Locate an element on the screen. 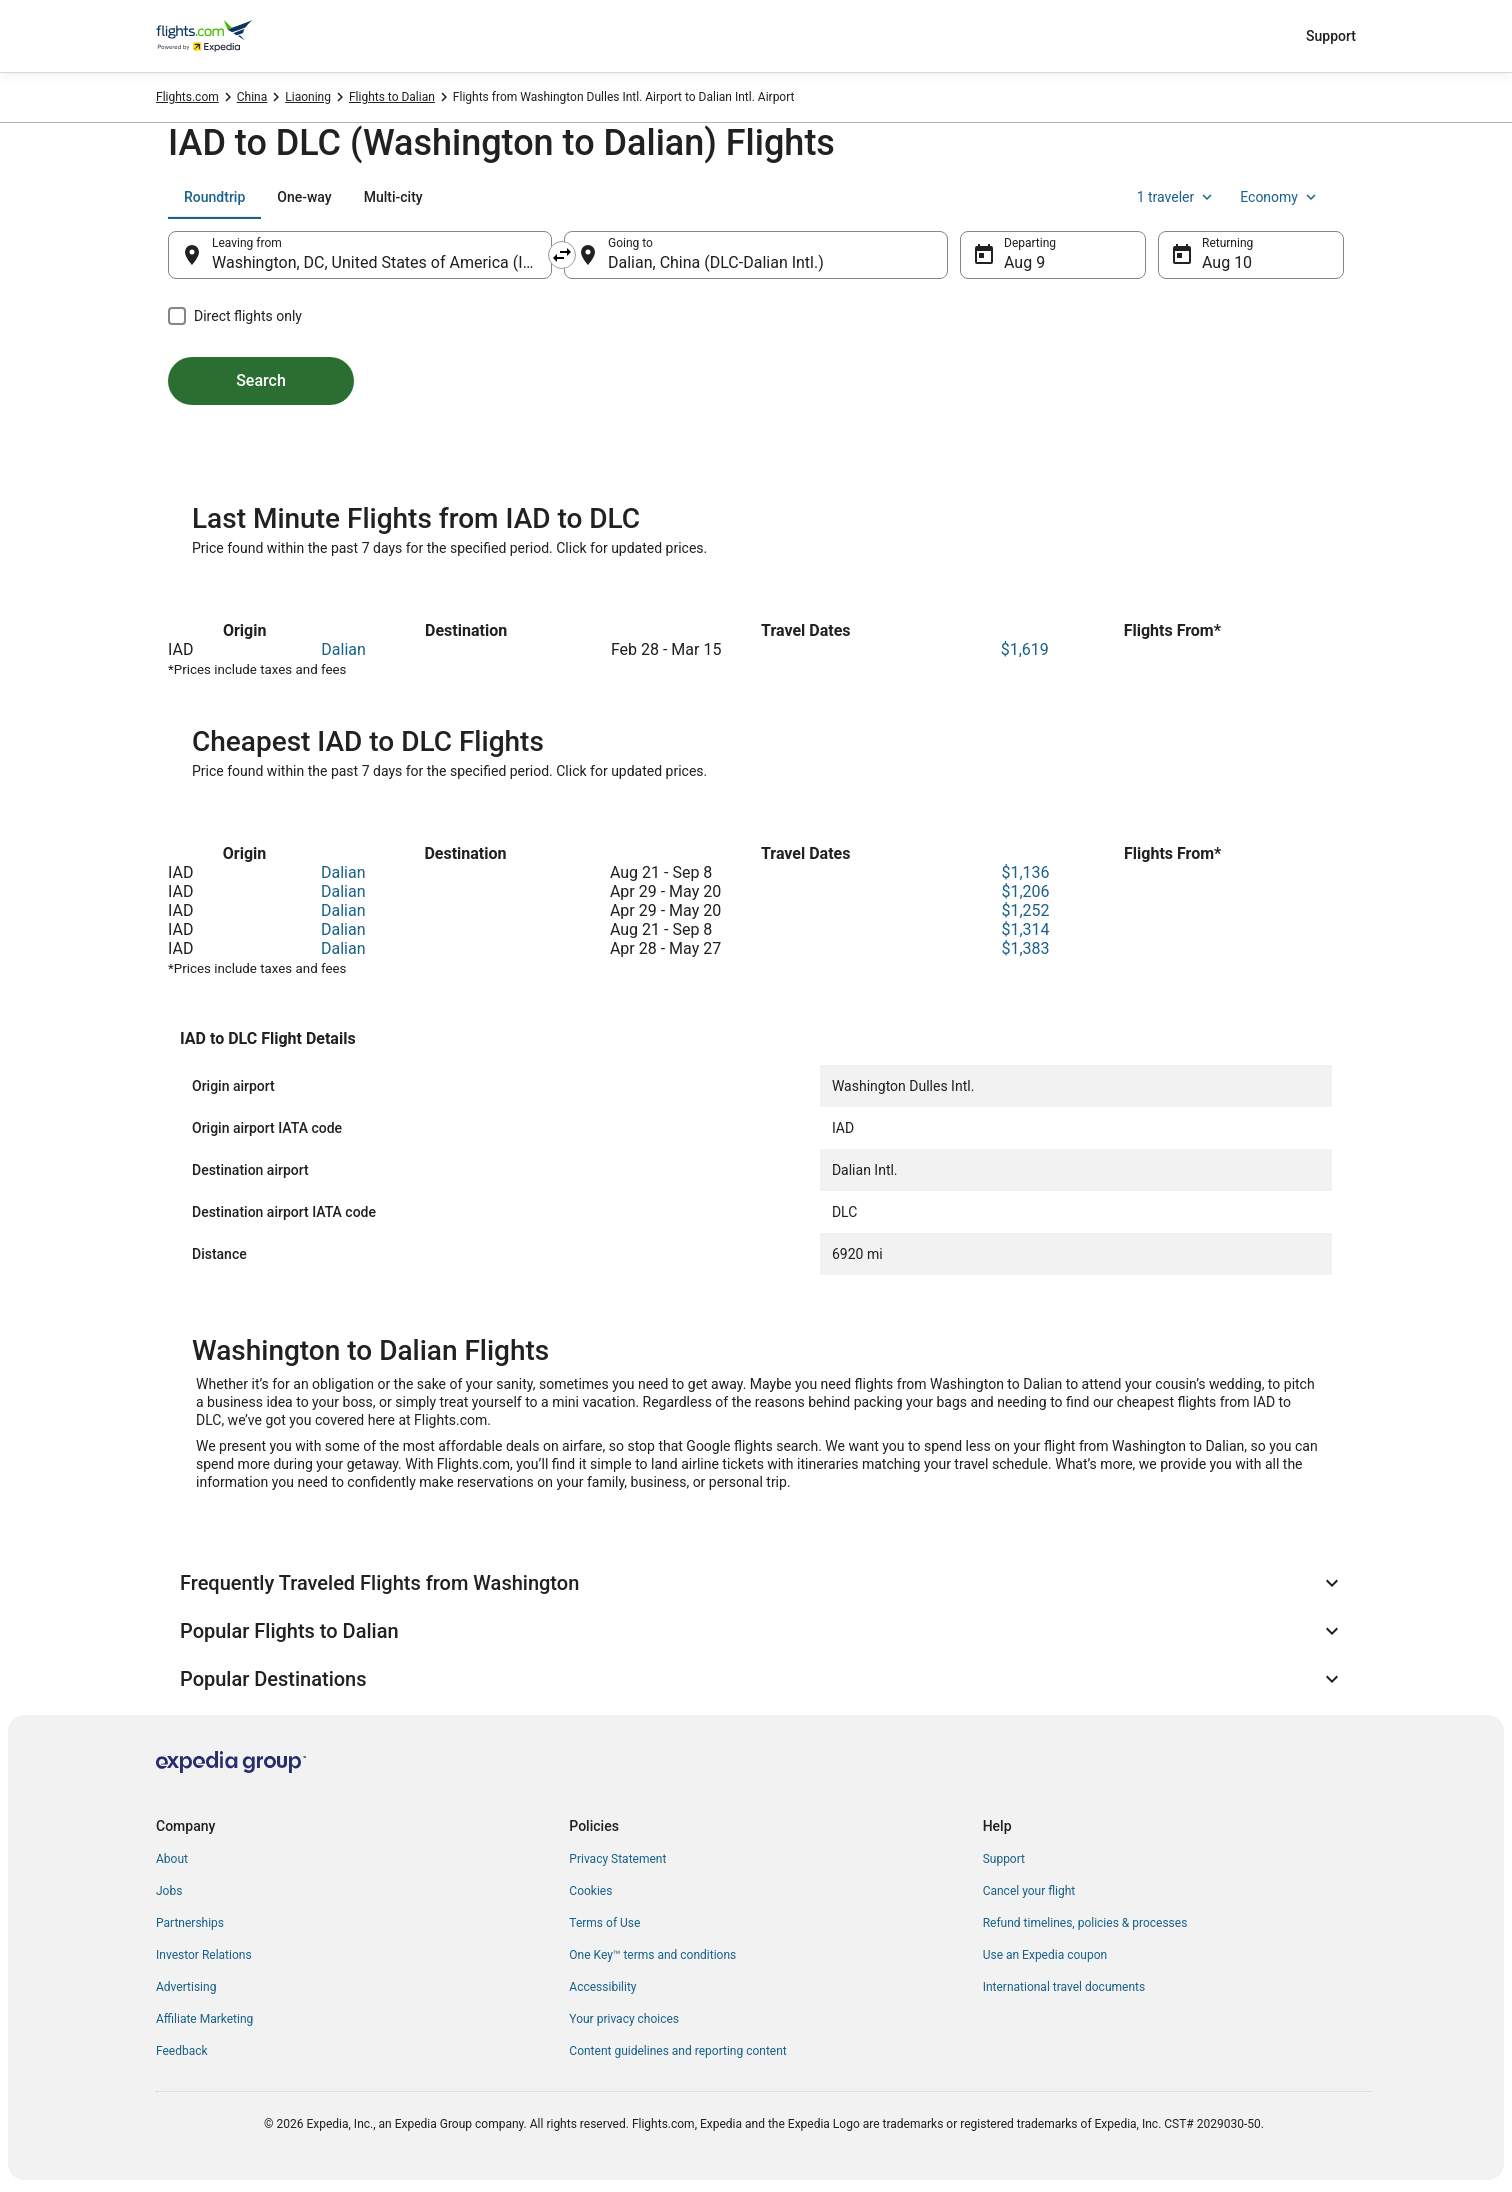 This screenshot has height=2192, width=1512. Affiliate Marketing [link] is located at coordinates (204, 2019).